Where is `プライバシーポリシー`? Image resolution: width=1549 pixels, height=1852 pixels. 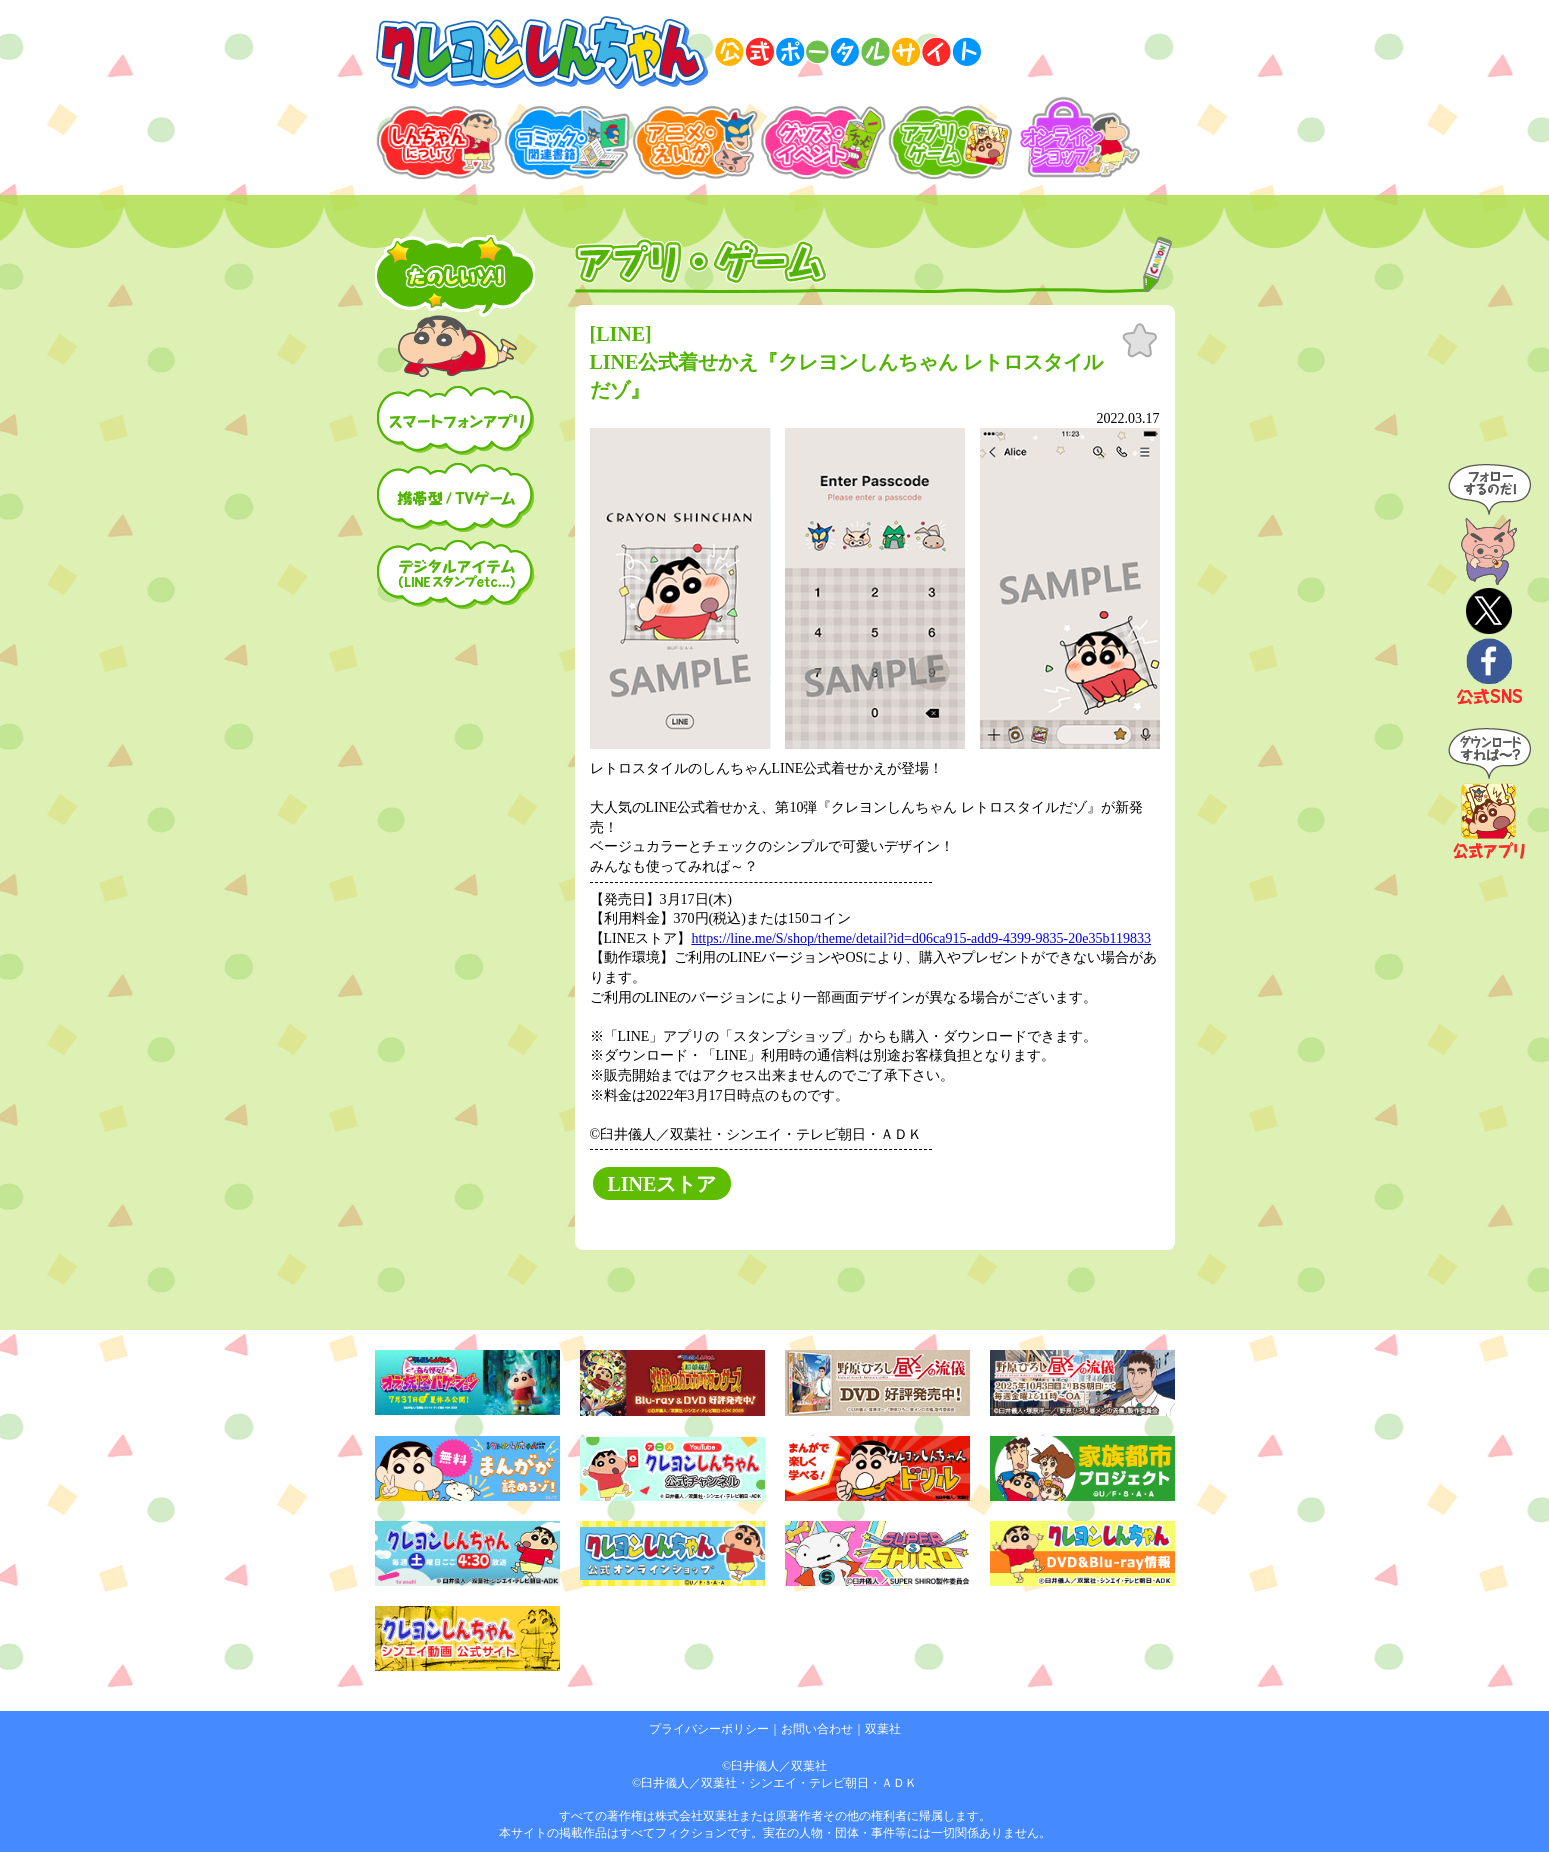 プライバシーポリシー is located at coordinates (709, 1729).